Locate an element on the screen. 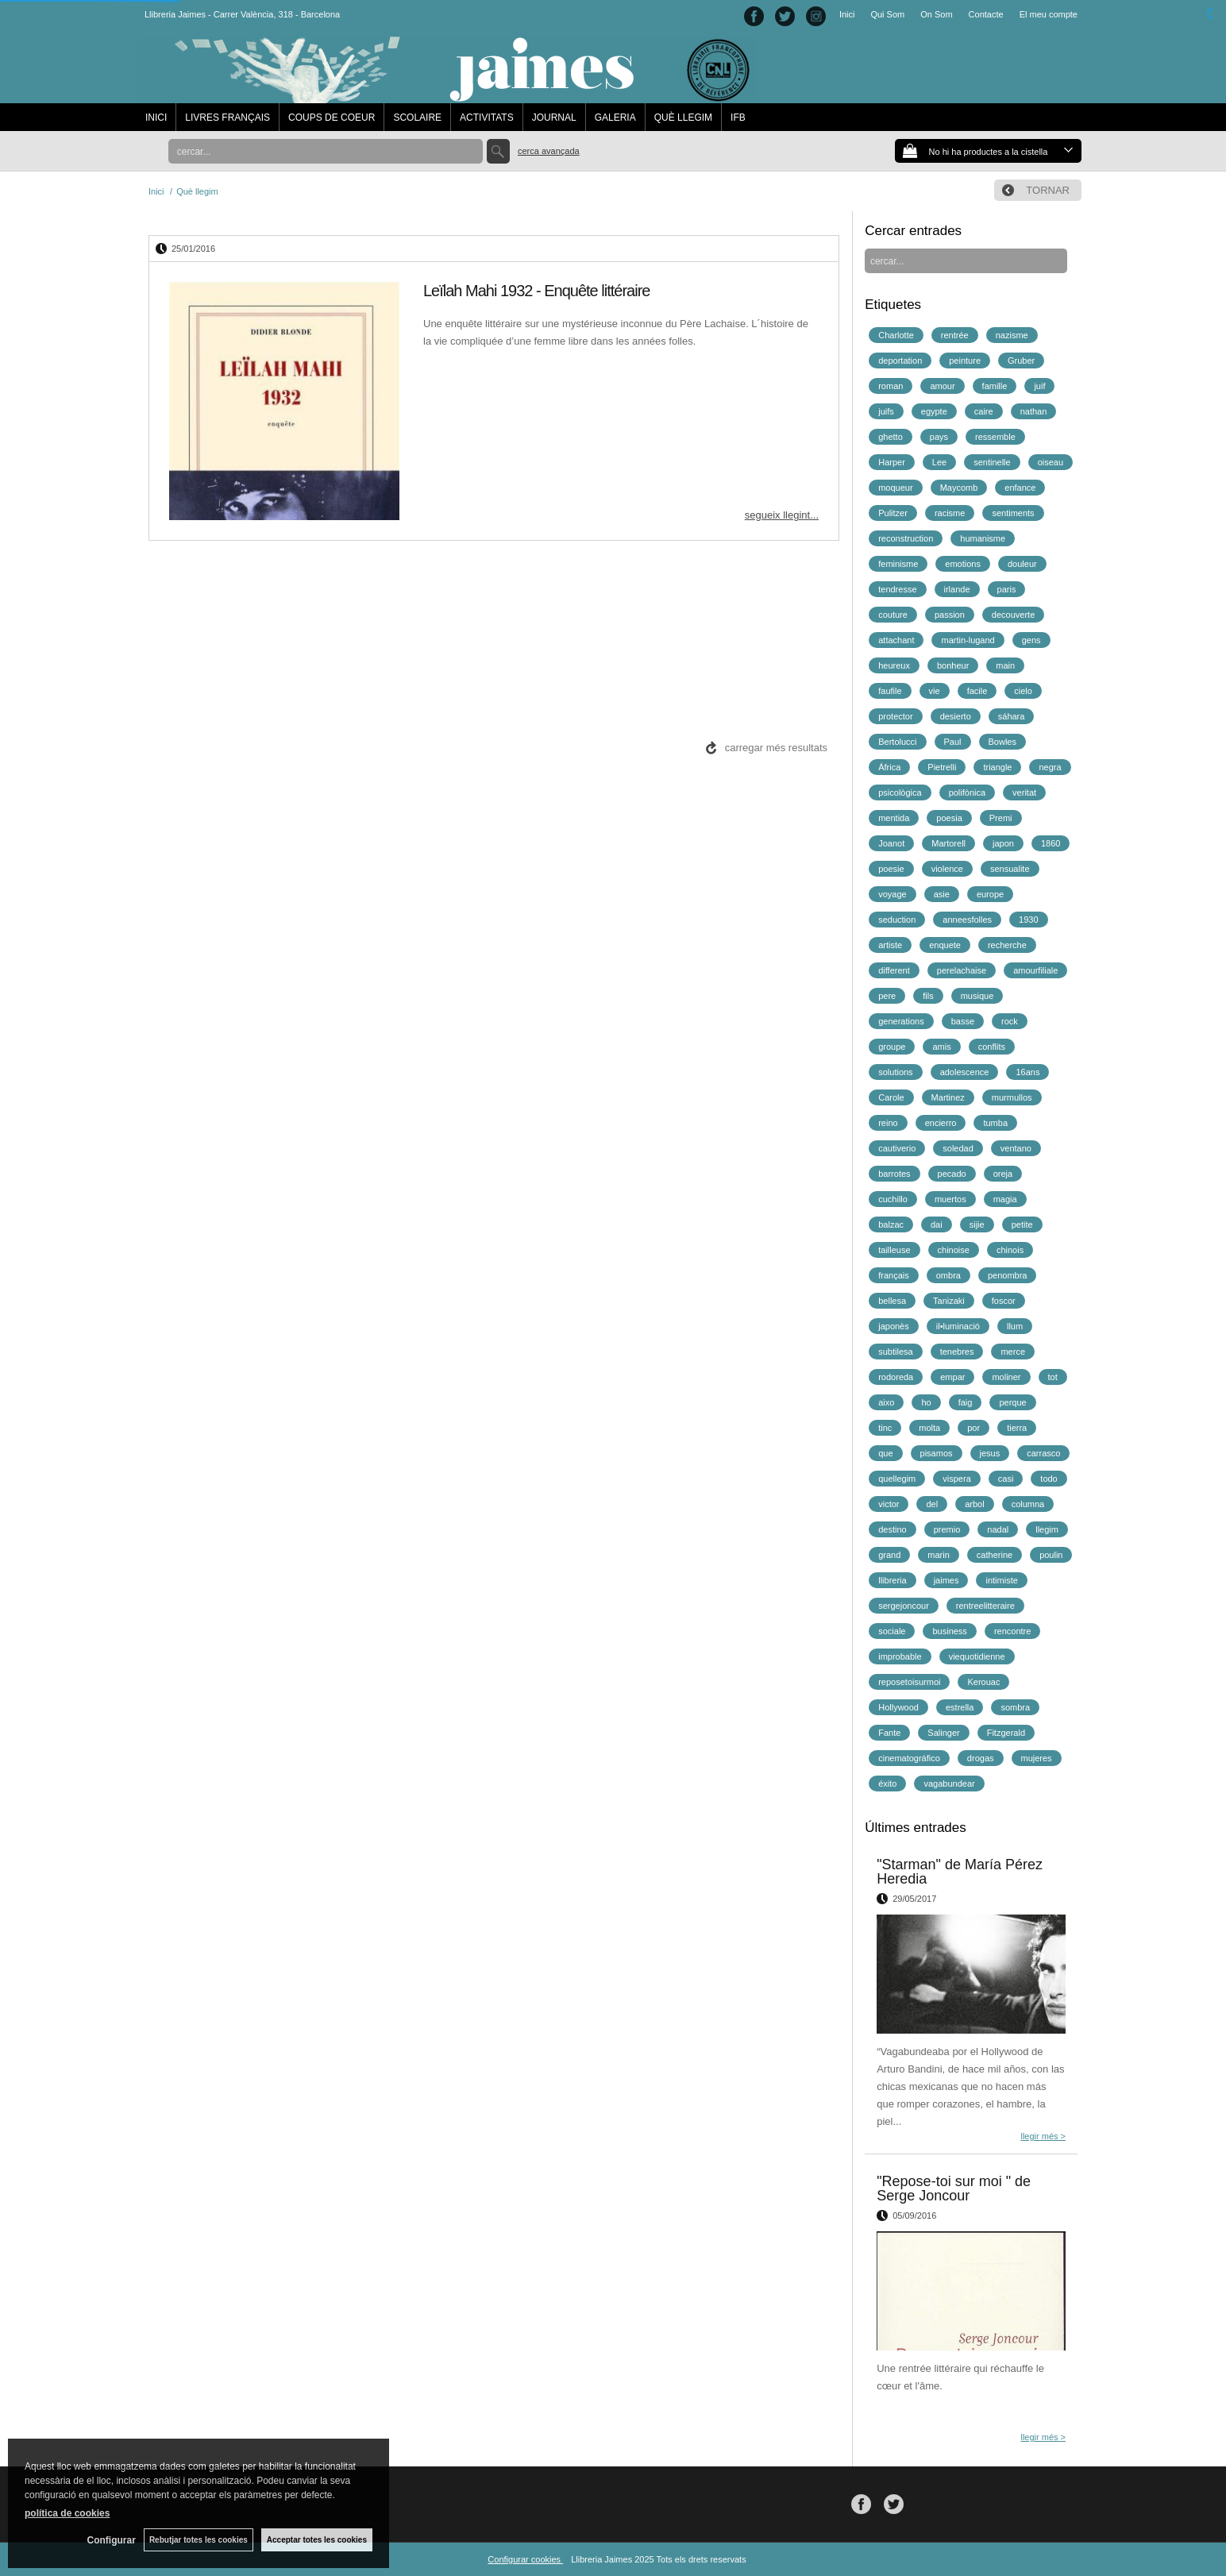 This screenshot has width=1226, height=2576. tendresse is located at coordinates (897, 589).